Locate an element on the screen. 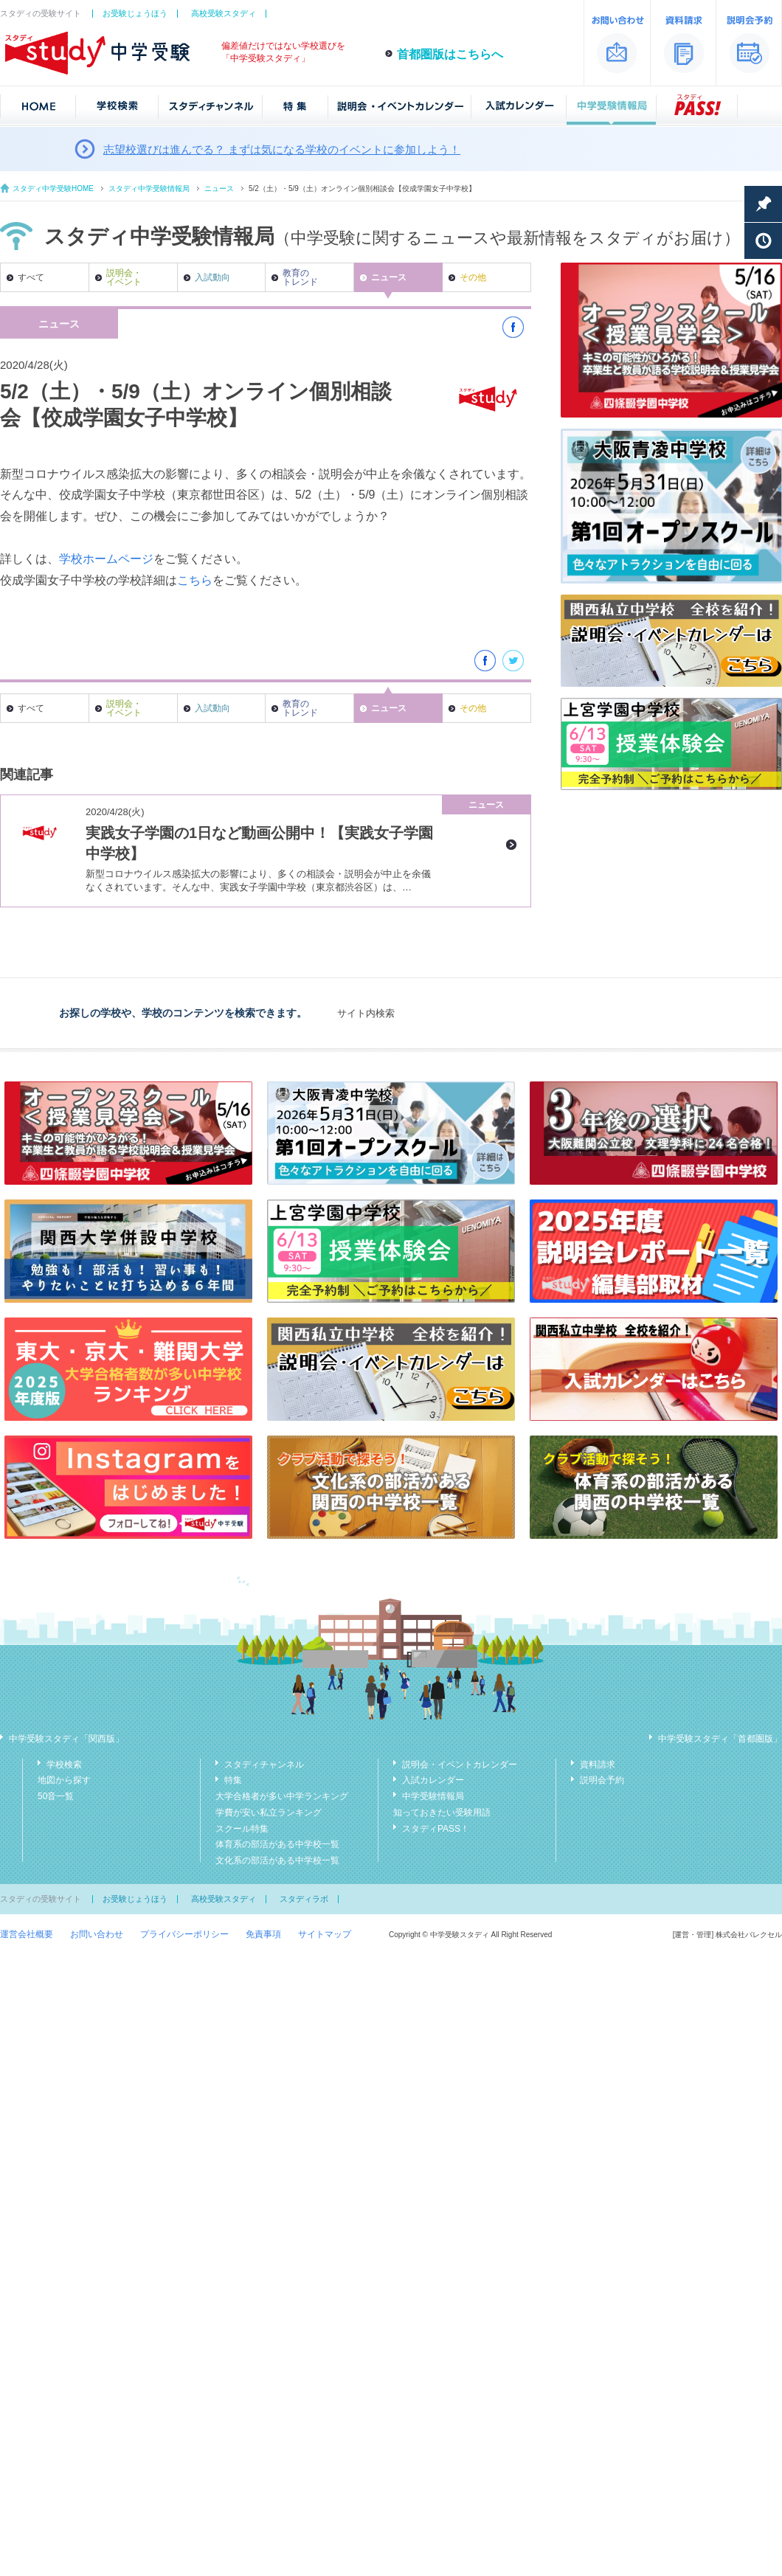  スタディチャンネル is located at coordinates (264, 1764).